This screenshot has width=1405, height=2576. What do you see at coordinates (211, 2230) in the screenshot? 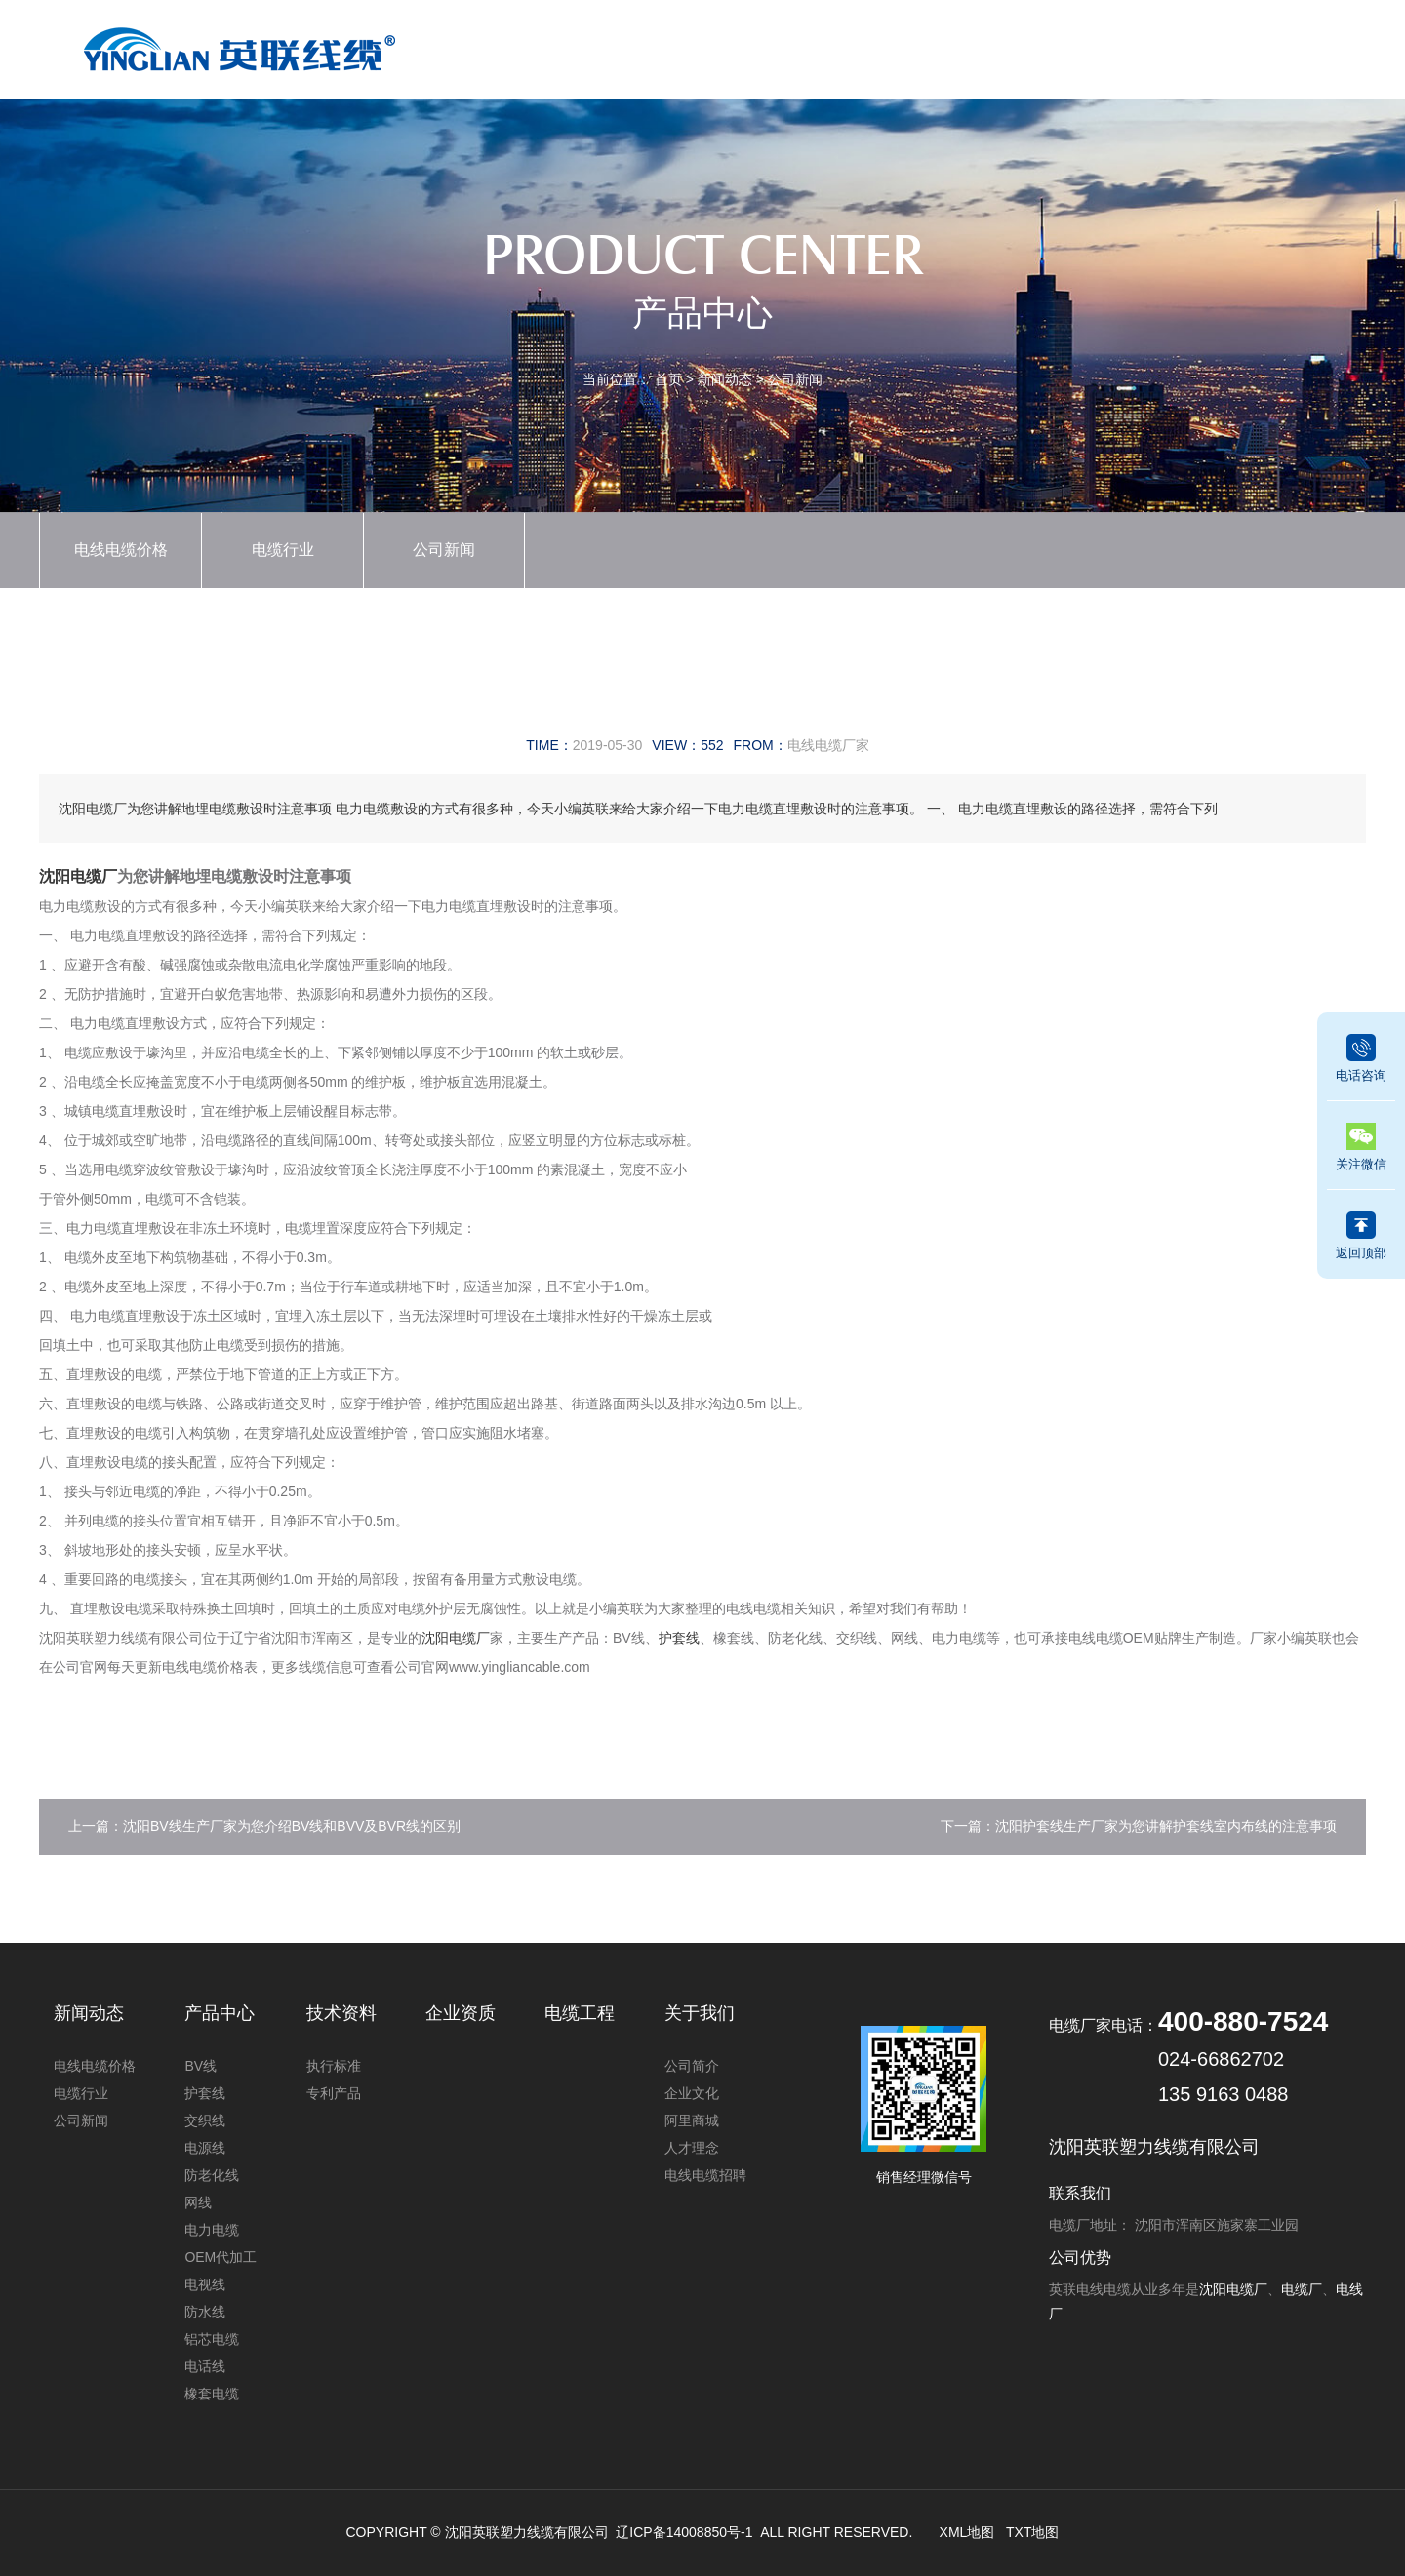
I see `电力电缆` at bounding box center [211, 2230].